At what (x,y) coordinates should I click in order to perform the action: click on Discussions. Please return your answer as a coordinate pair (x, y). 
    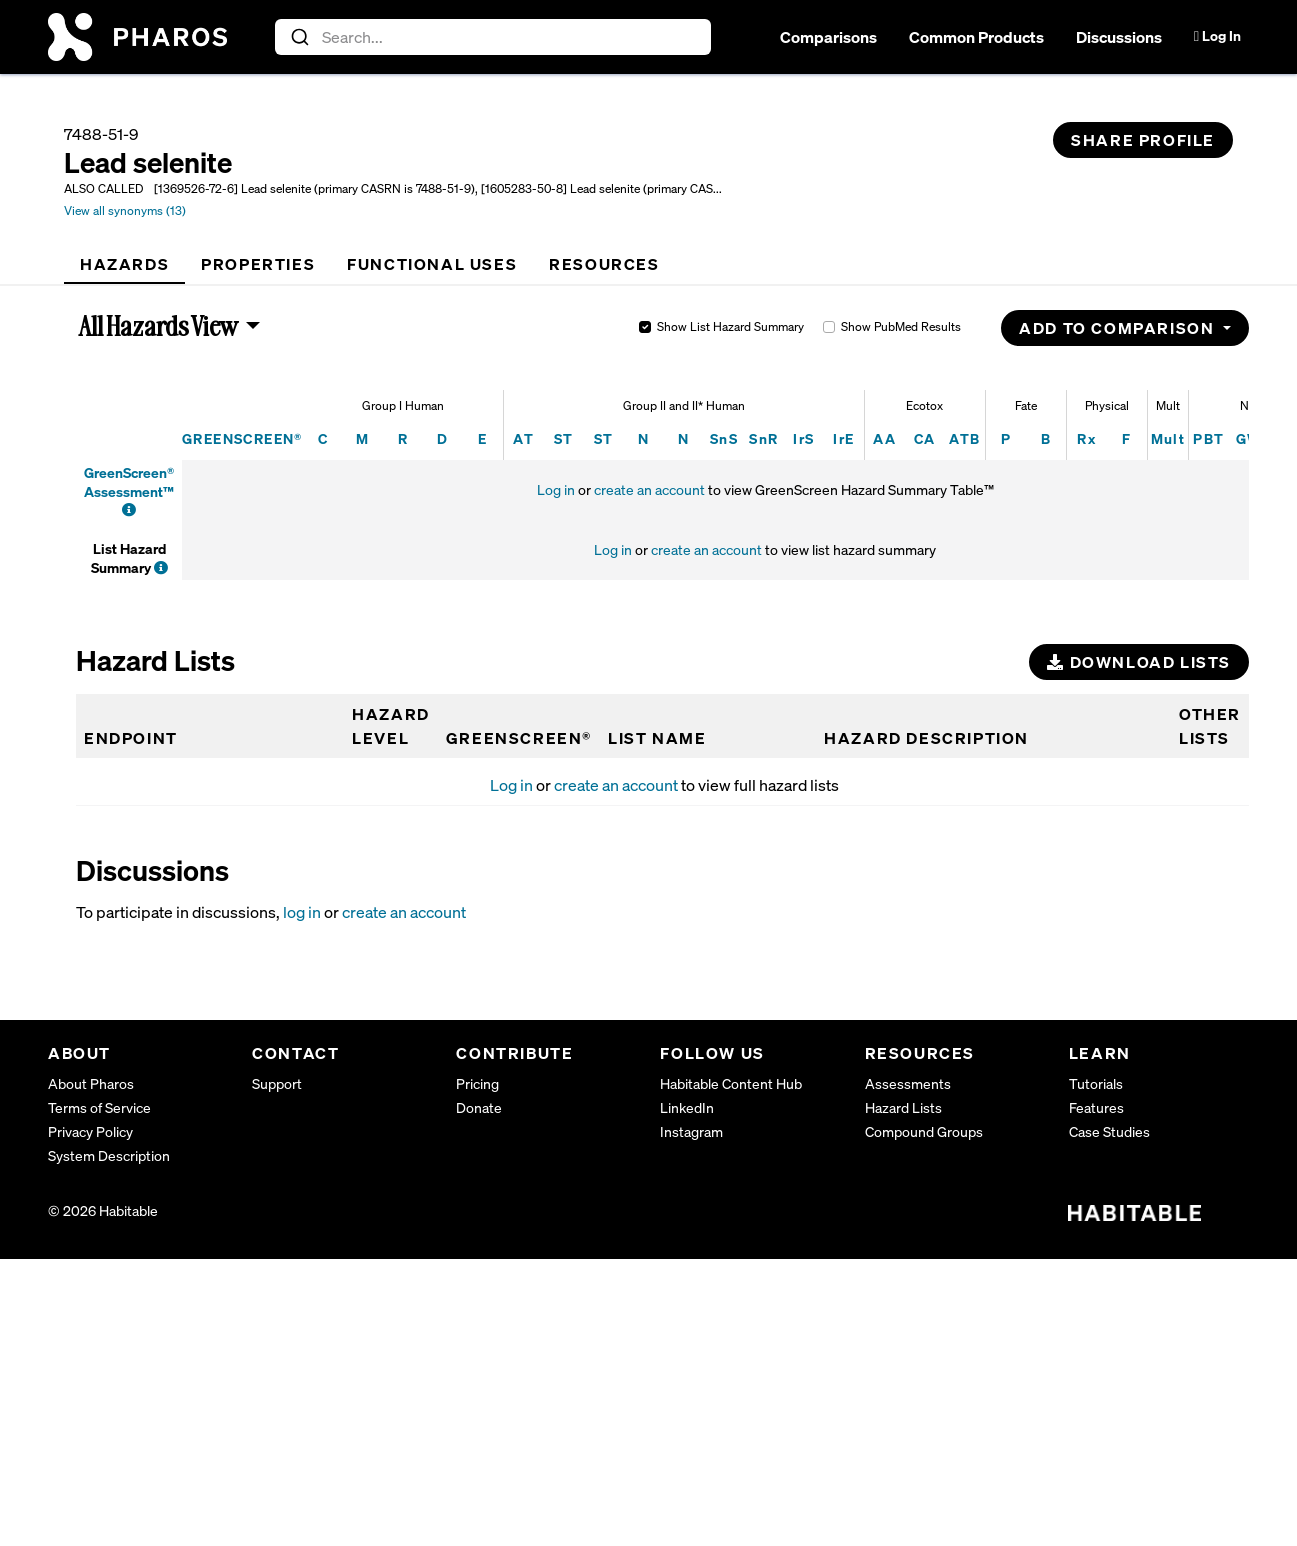
    Looking at the image, I should click on (1119, 37).